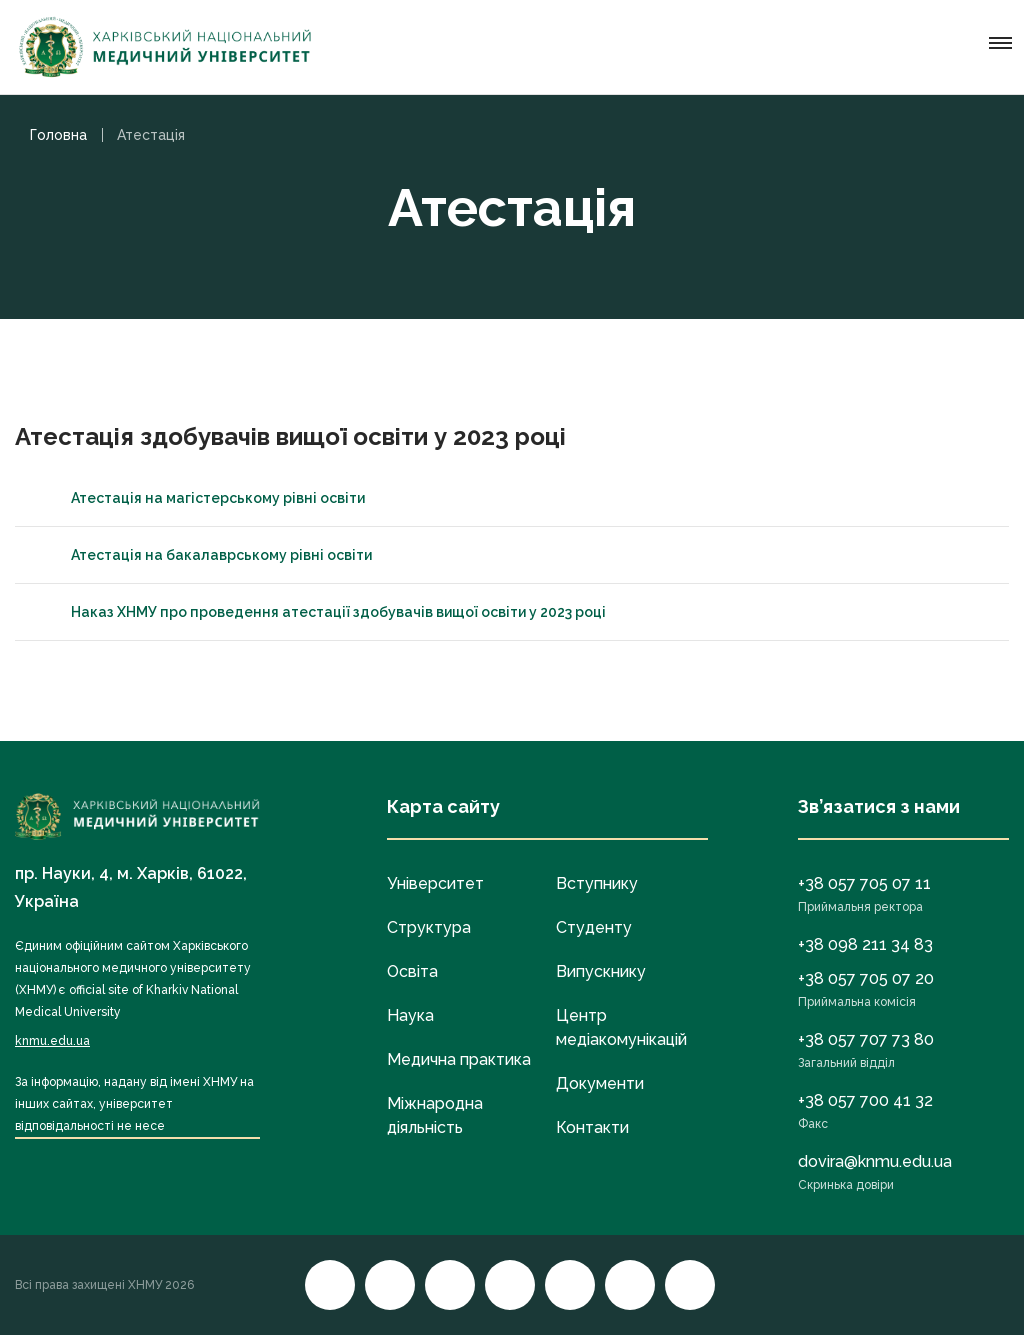 This screenshot has height=1335, width=1024. Describe the element at coordinates (435, 883) in the screenshot. I see `Університет` at that location.